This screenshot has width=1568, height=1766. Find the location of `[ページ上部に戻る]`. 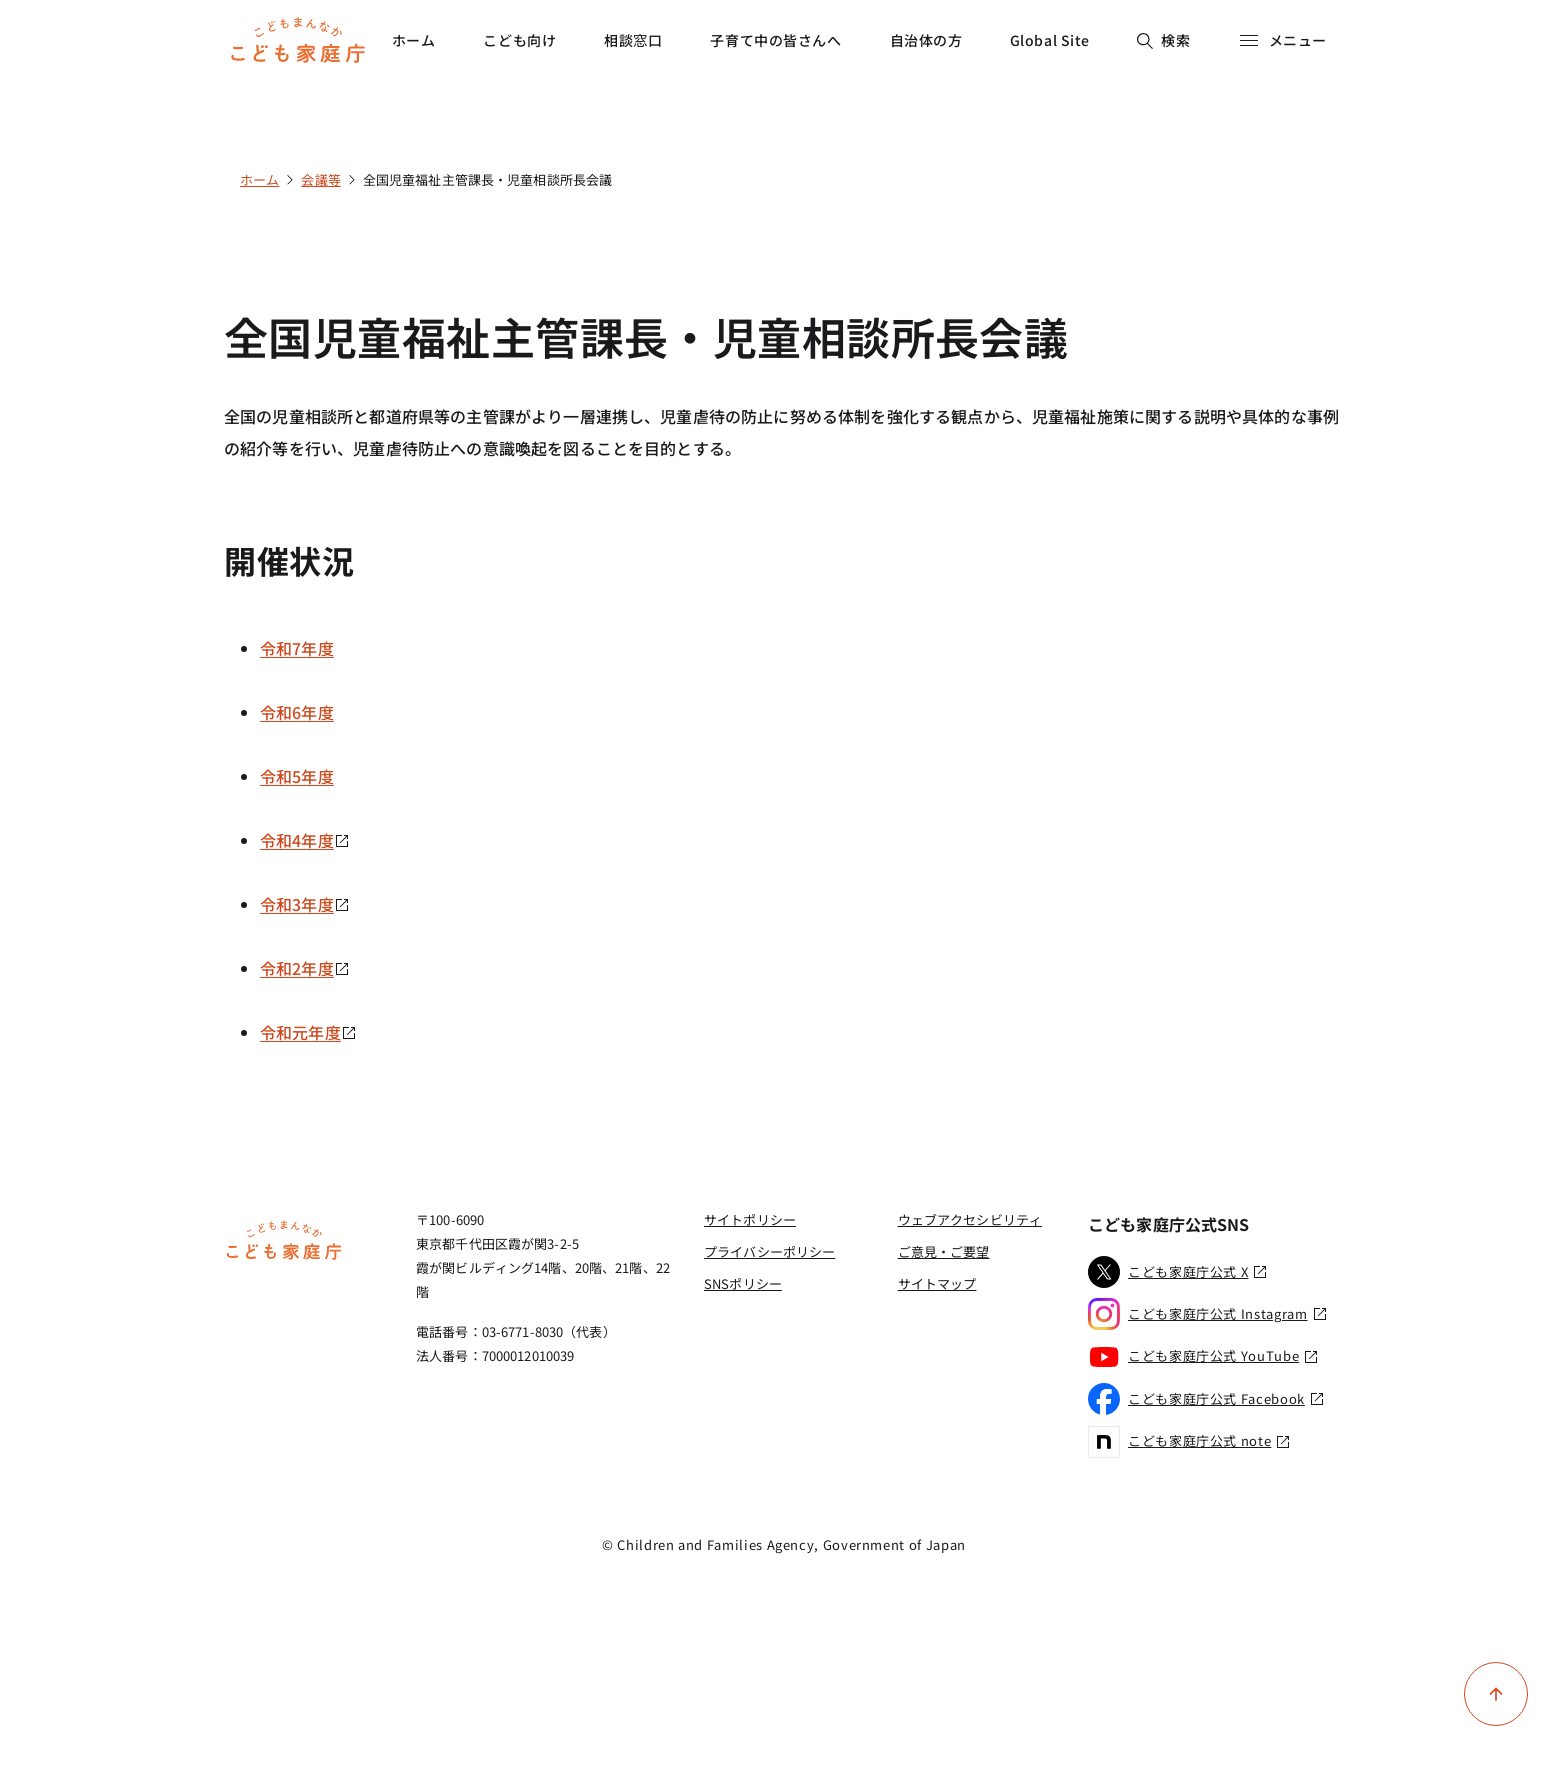

[ページ上部に戻る] is located at coordinates (1496, 1694).